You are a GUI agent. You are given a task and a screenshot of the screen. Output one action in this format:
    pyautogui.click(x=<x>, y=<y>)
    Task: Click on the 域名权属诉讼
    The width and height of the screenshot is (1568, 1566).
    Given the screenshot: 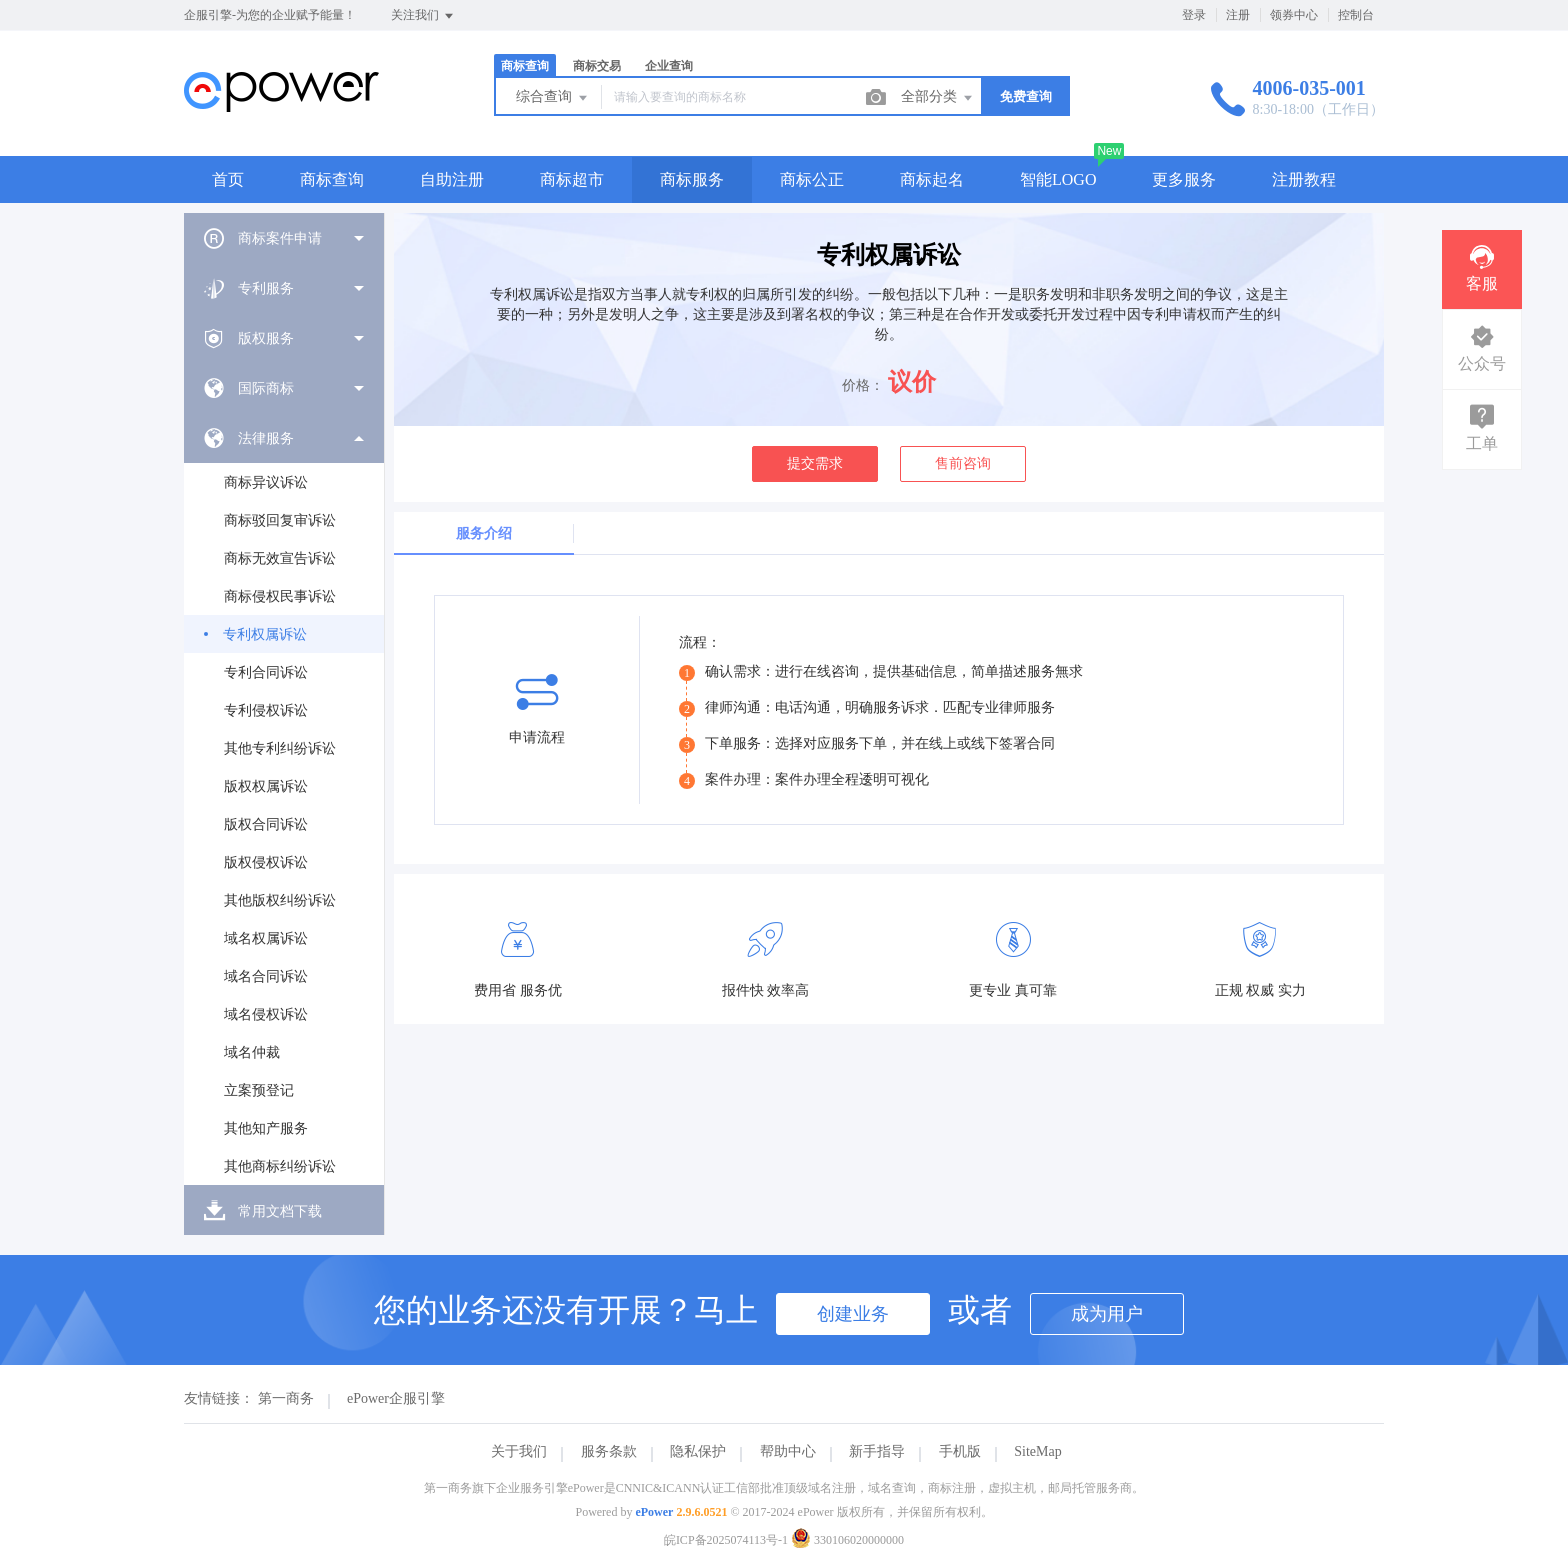 What is the action you would take?
    pyautogui.click(x=266, y=938)
    